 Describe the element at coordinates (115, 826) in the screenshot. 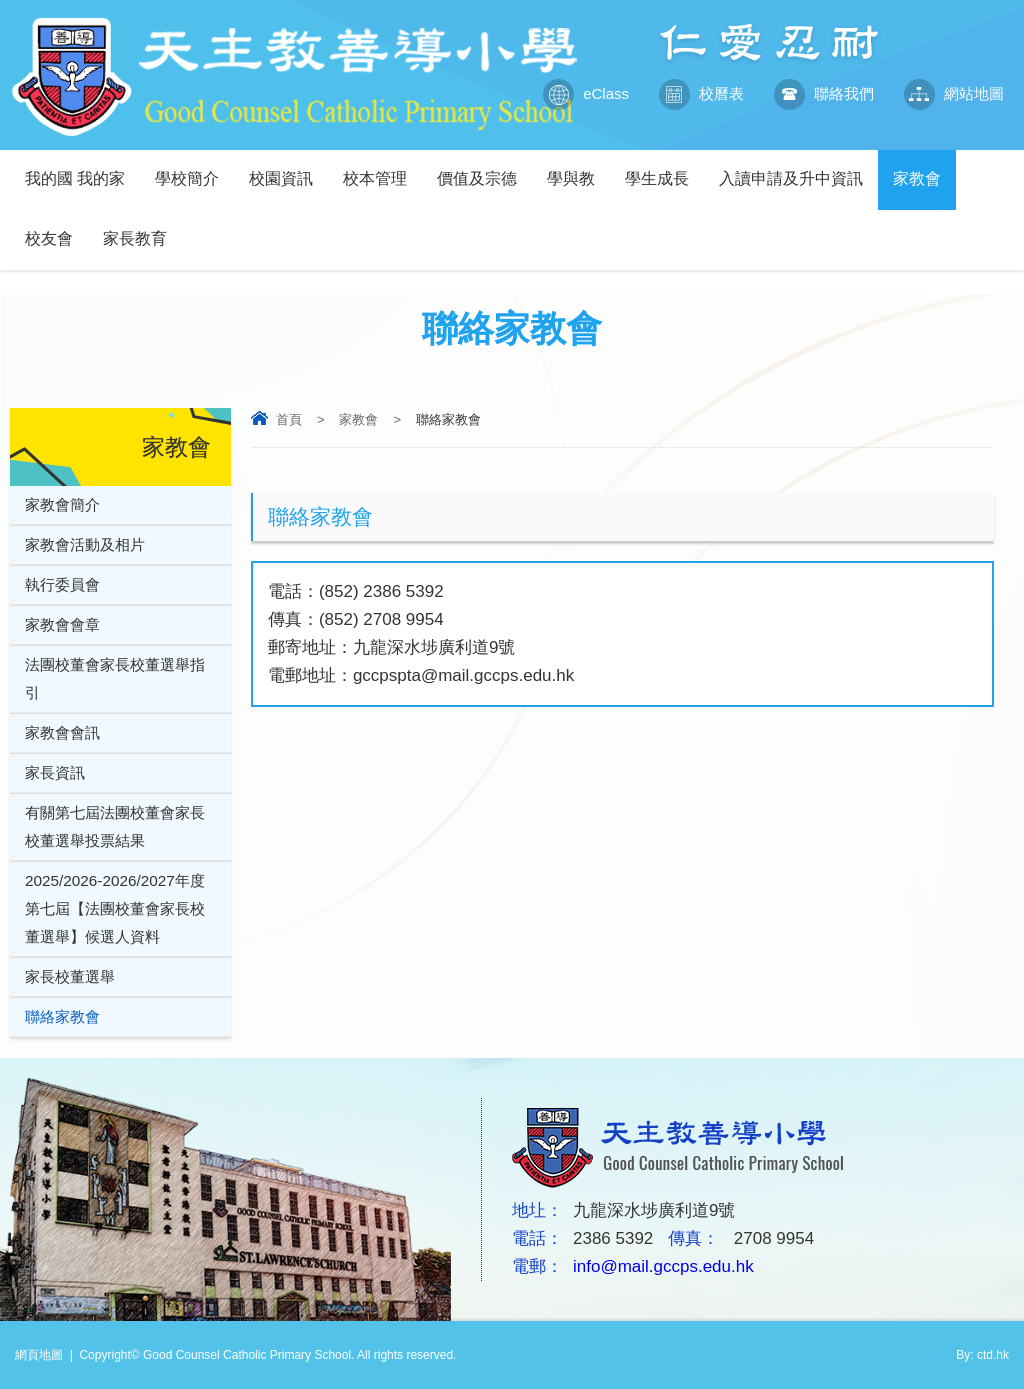

I see `有關第七屆法團校董會家長校董選舉投票結果` at that location.